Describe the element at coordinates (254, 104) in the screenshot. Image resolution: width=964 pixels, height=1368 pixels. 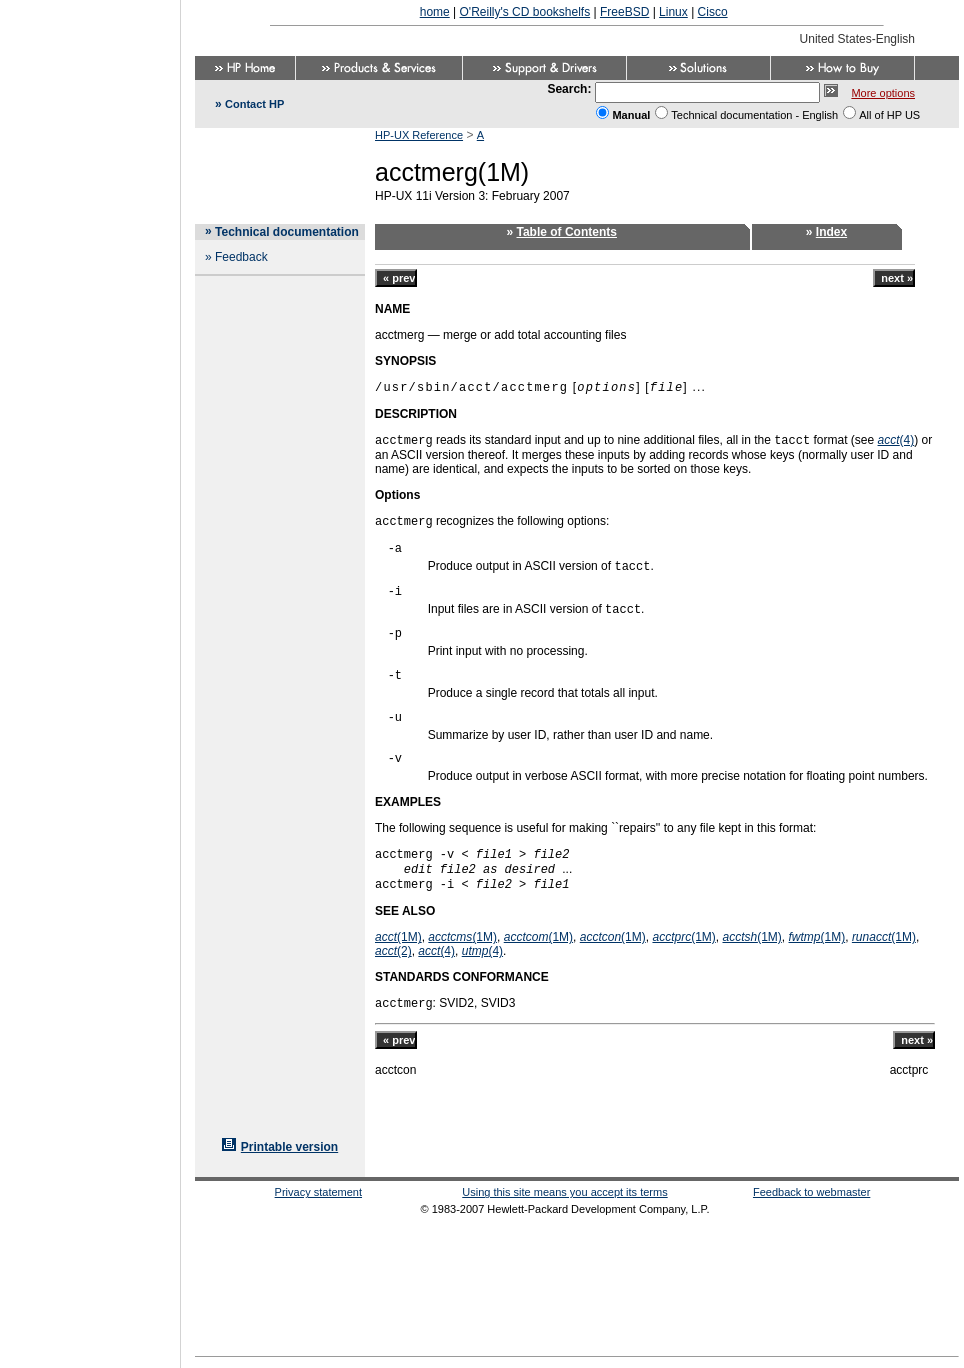
I see `Contact HP` at that location.